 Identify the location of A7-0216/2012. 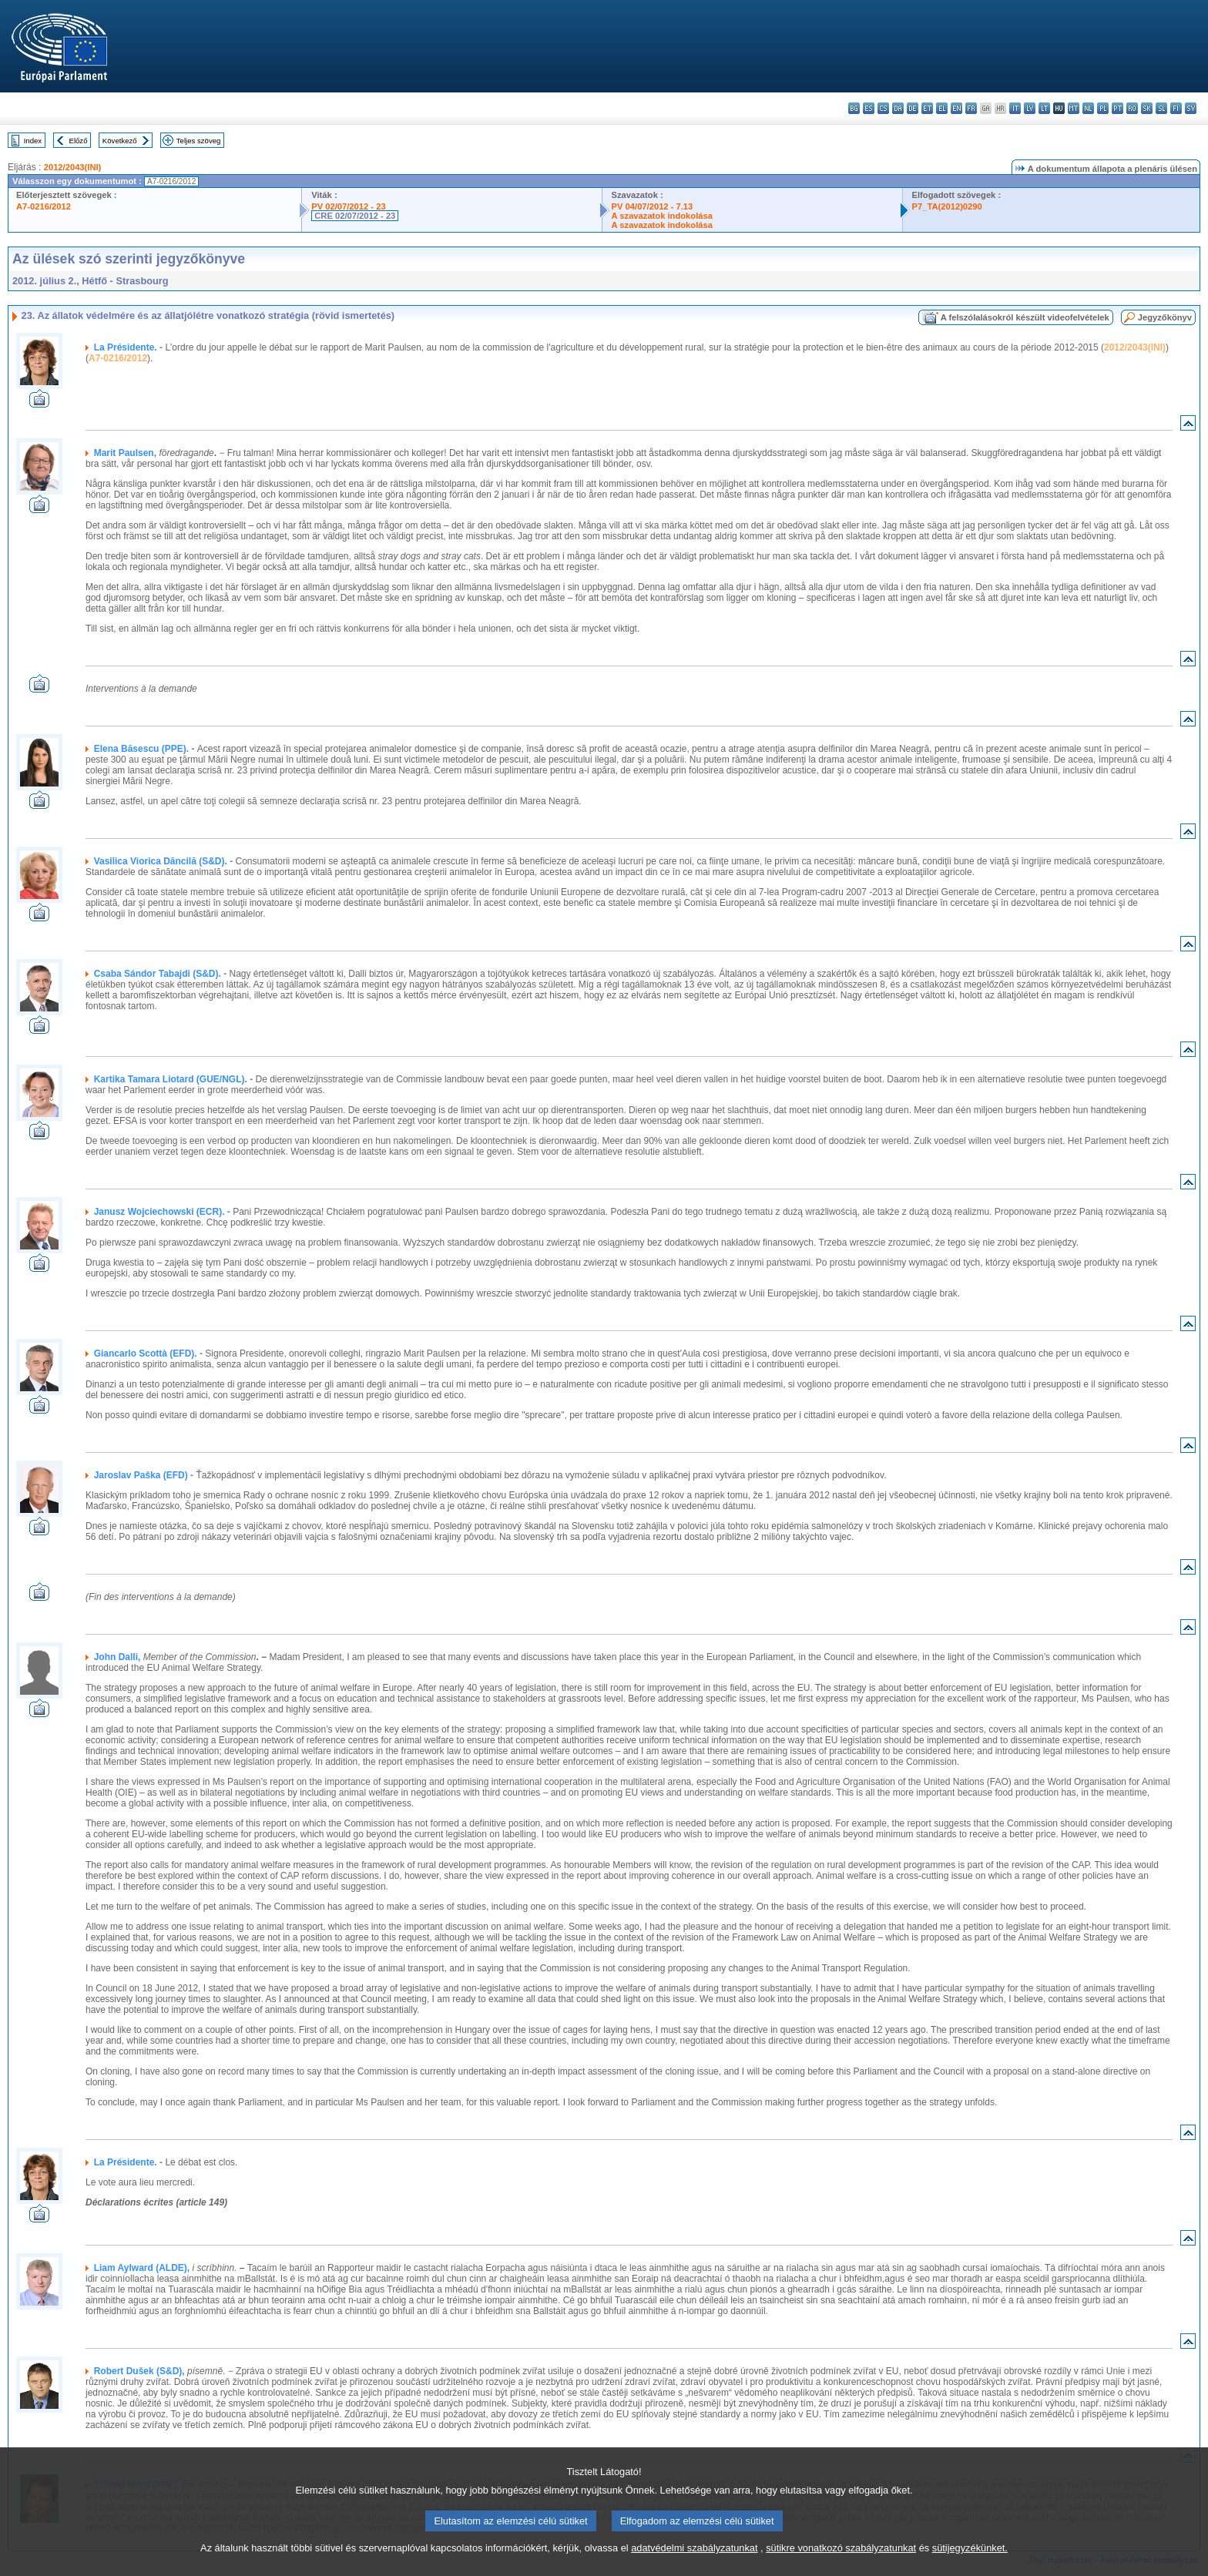
(43, 206).